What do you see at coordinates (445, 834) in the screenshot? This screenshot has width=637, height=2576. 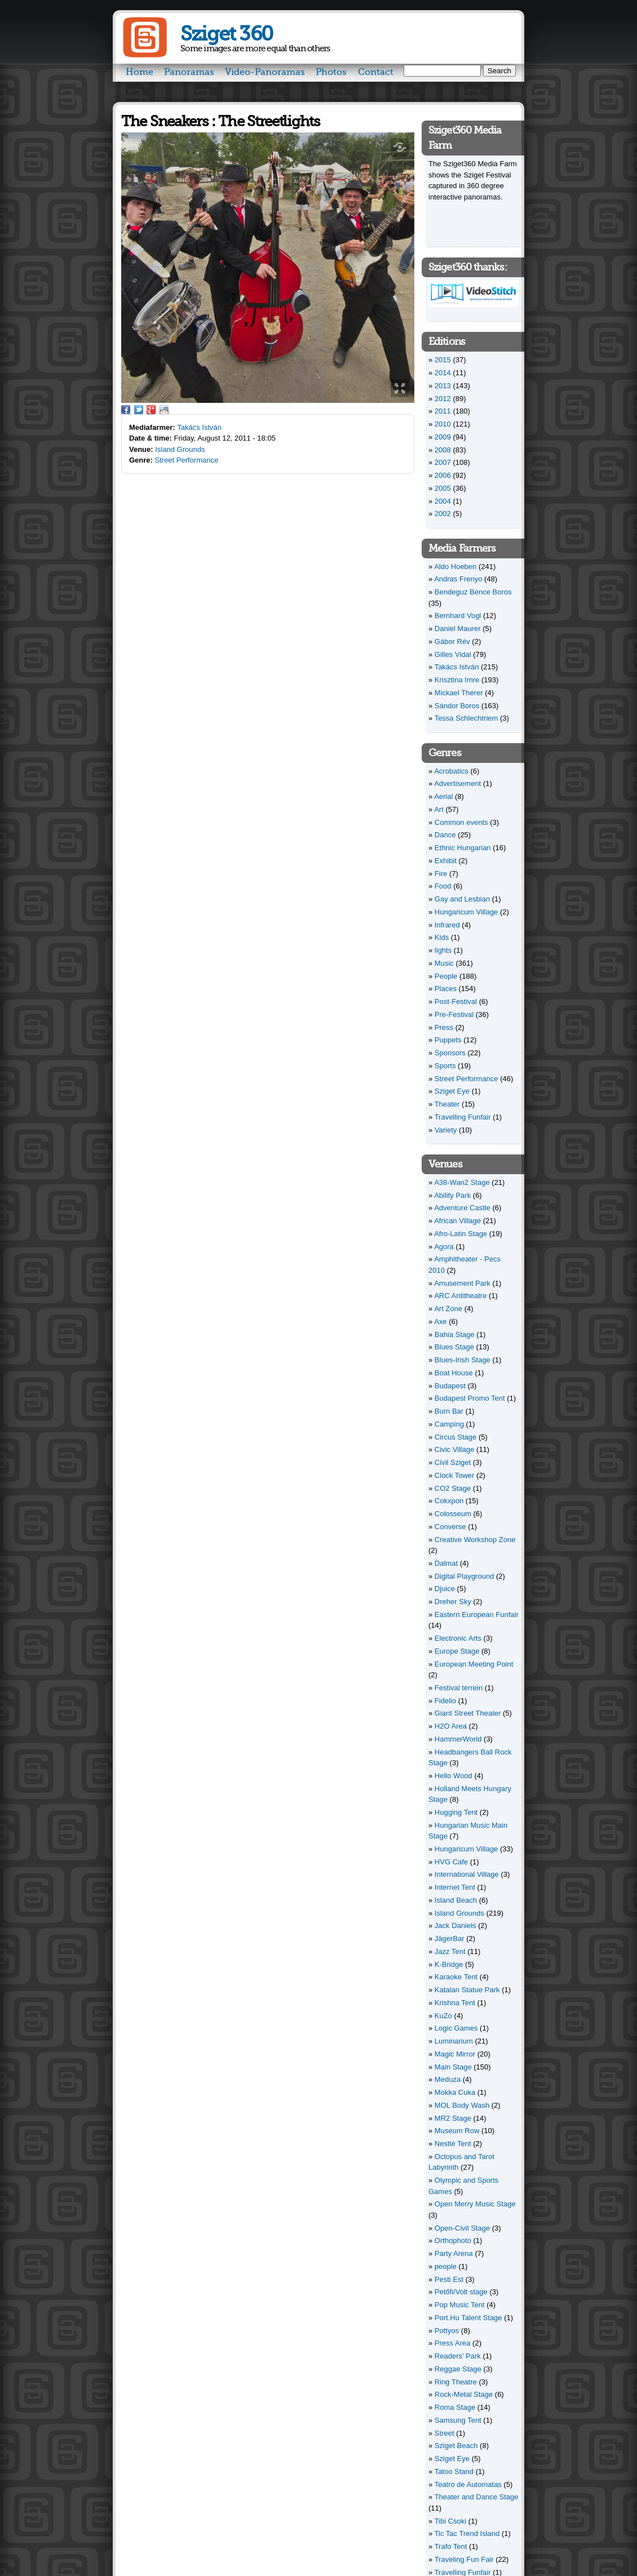 I see `Dance` at bounding box center [445, 834].